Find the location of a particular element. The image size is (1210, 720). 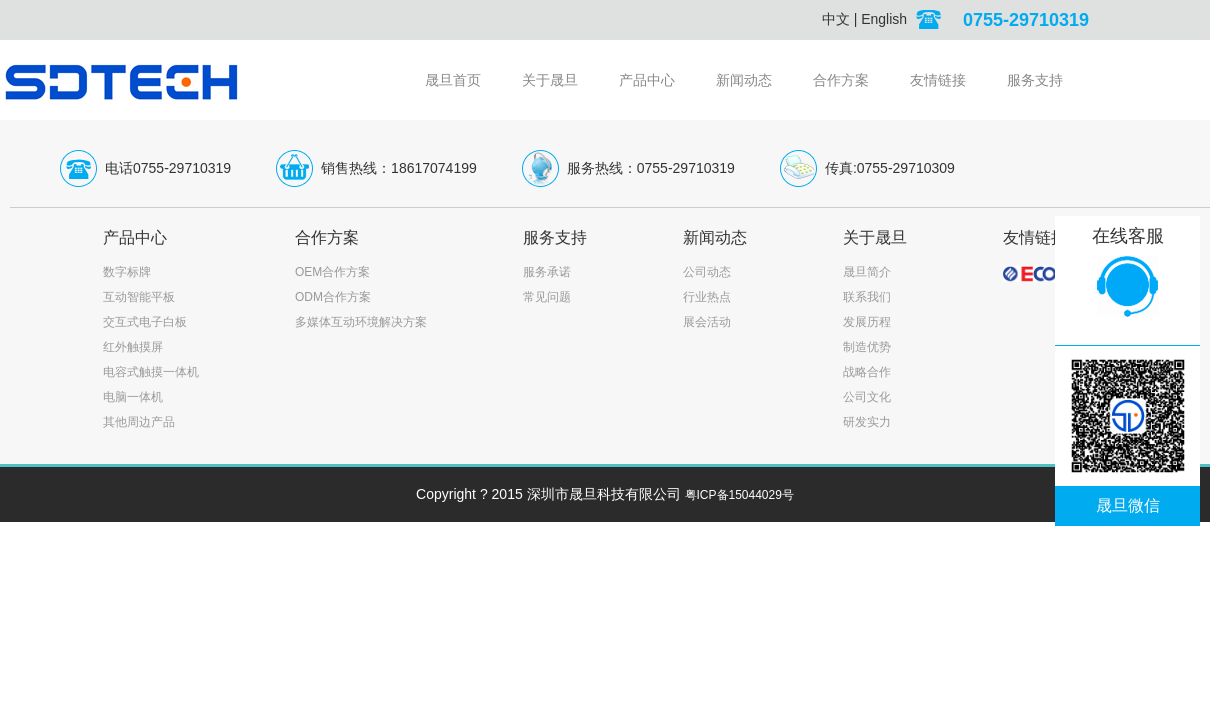

联系我们 is located at coordinates (867, 297).